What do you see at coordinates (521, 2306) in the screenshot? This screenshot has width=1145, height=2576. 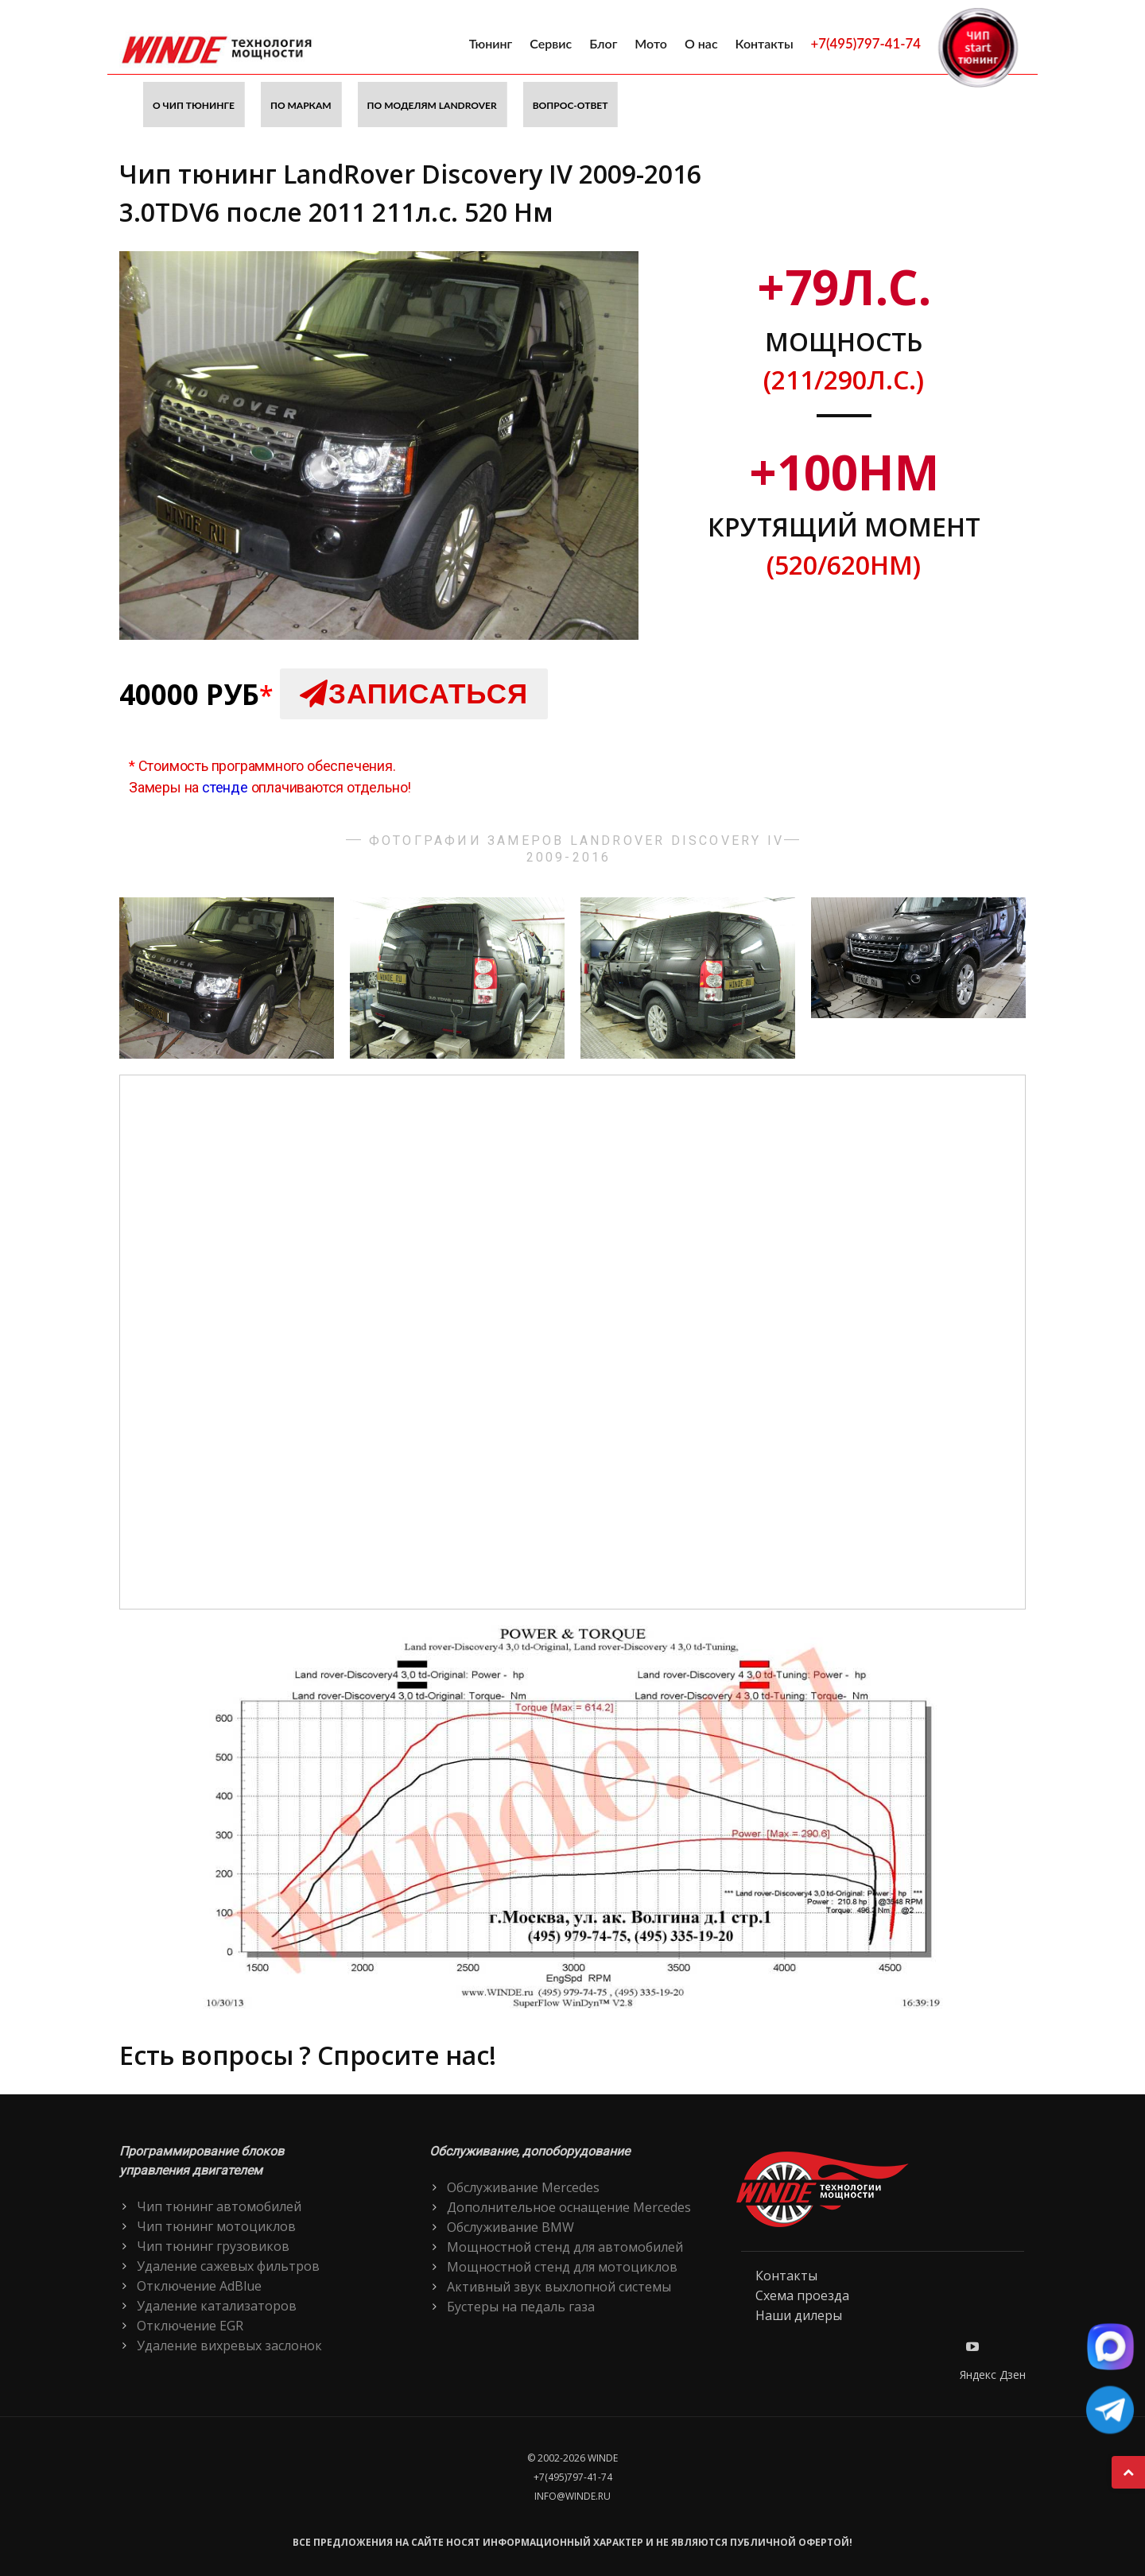 I see `Бустеры на педаль газа` at bounding box center [521, 2306].